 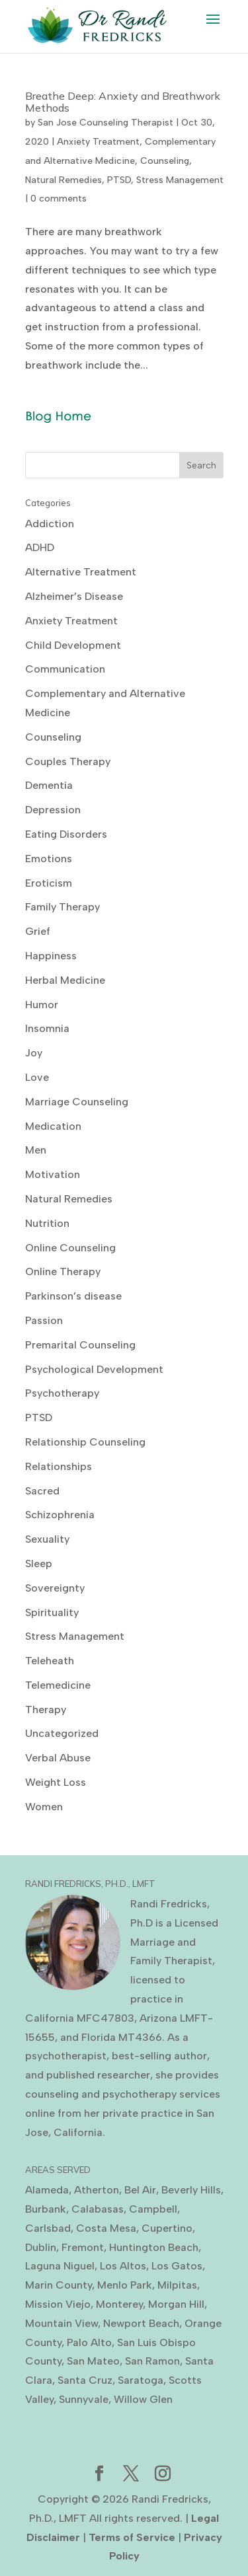 What do you see at coordinates (80, 572) in the screenshot?
I see `Alternative Treatment` at bounding box center [80, 572].